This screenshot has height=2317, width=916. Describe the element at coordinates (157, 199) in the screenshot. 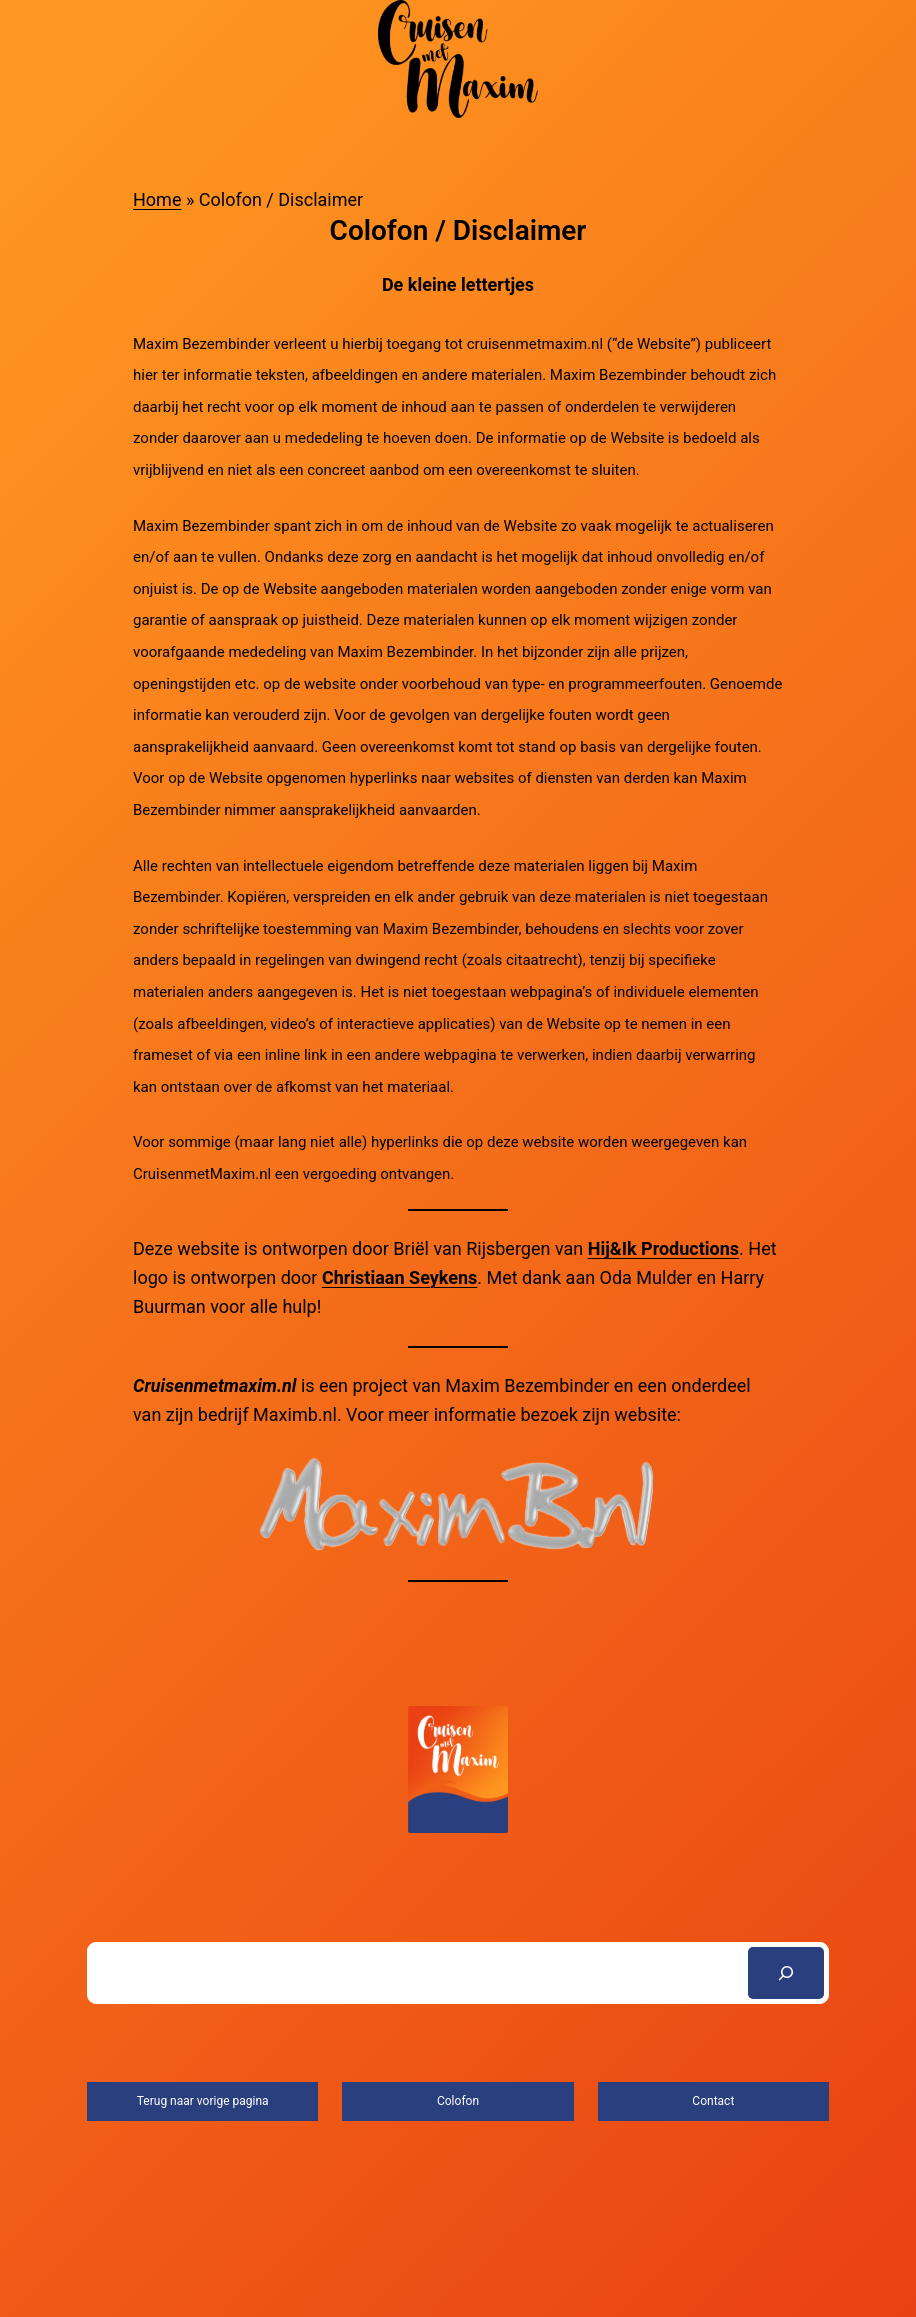

I see `Home` at that location.